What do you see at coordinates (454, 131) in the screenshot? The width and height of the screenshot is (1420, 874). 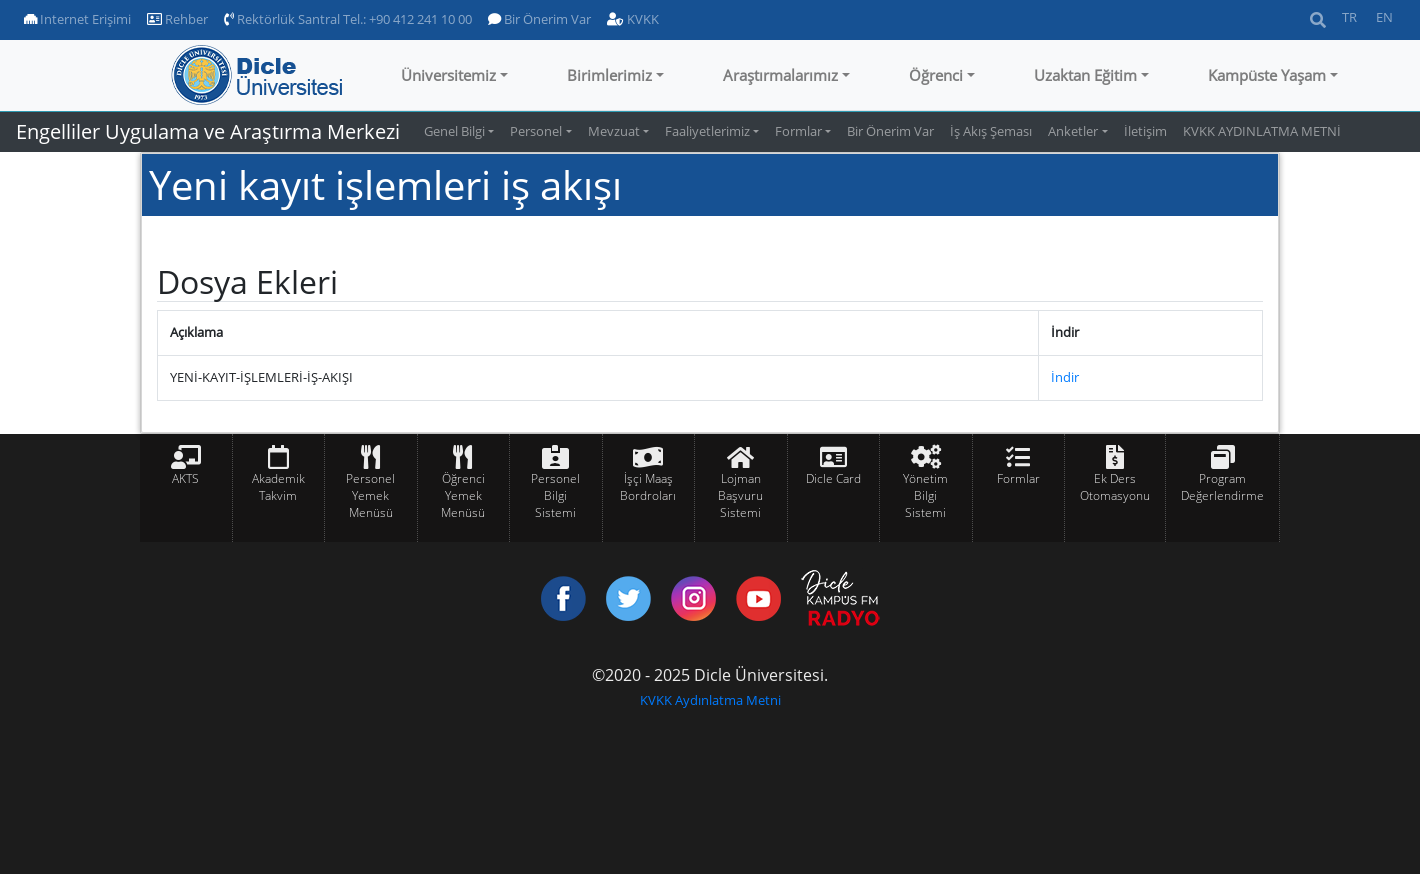 I see `Genel Bilgi` at bounding box center [454, 131].